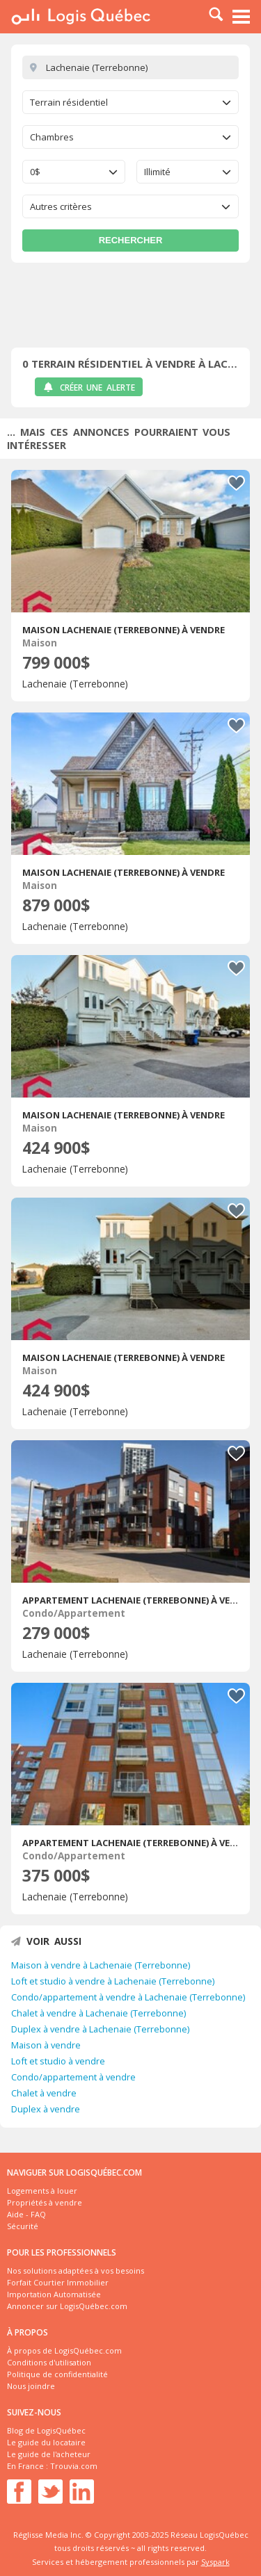 This screenshot has height=2576, width=261. Describe the element at coordinates (48, 2454) in the screenshot. I see `Le guide de l'acheteur` at that location.